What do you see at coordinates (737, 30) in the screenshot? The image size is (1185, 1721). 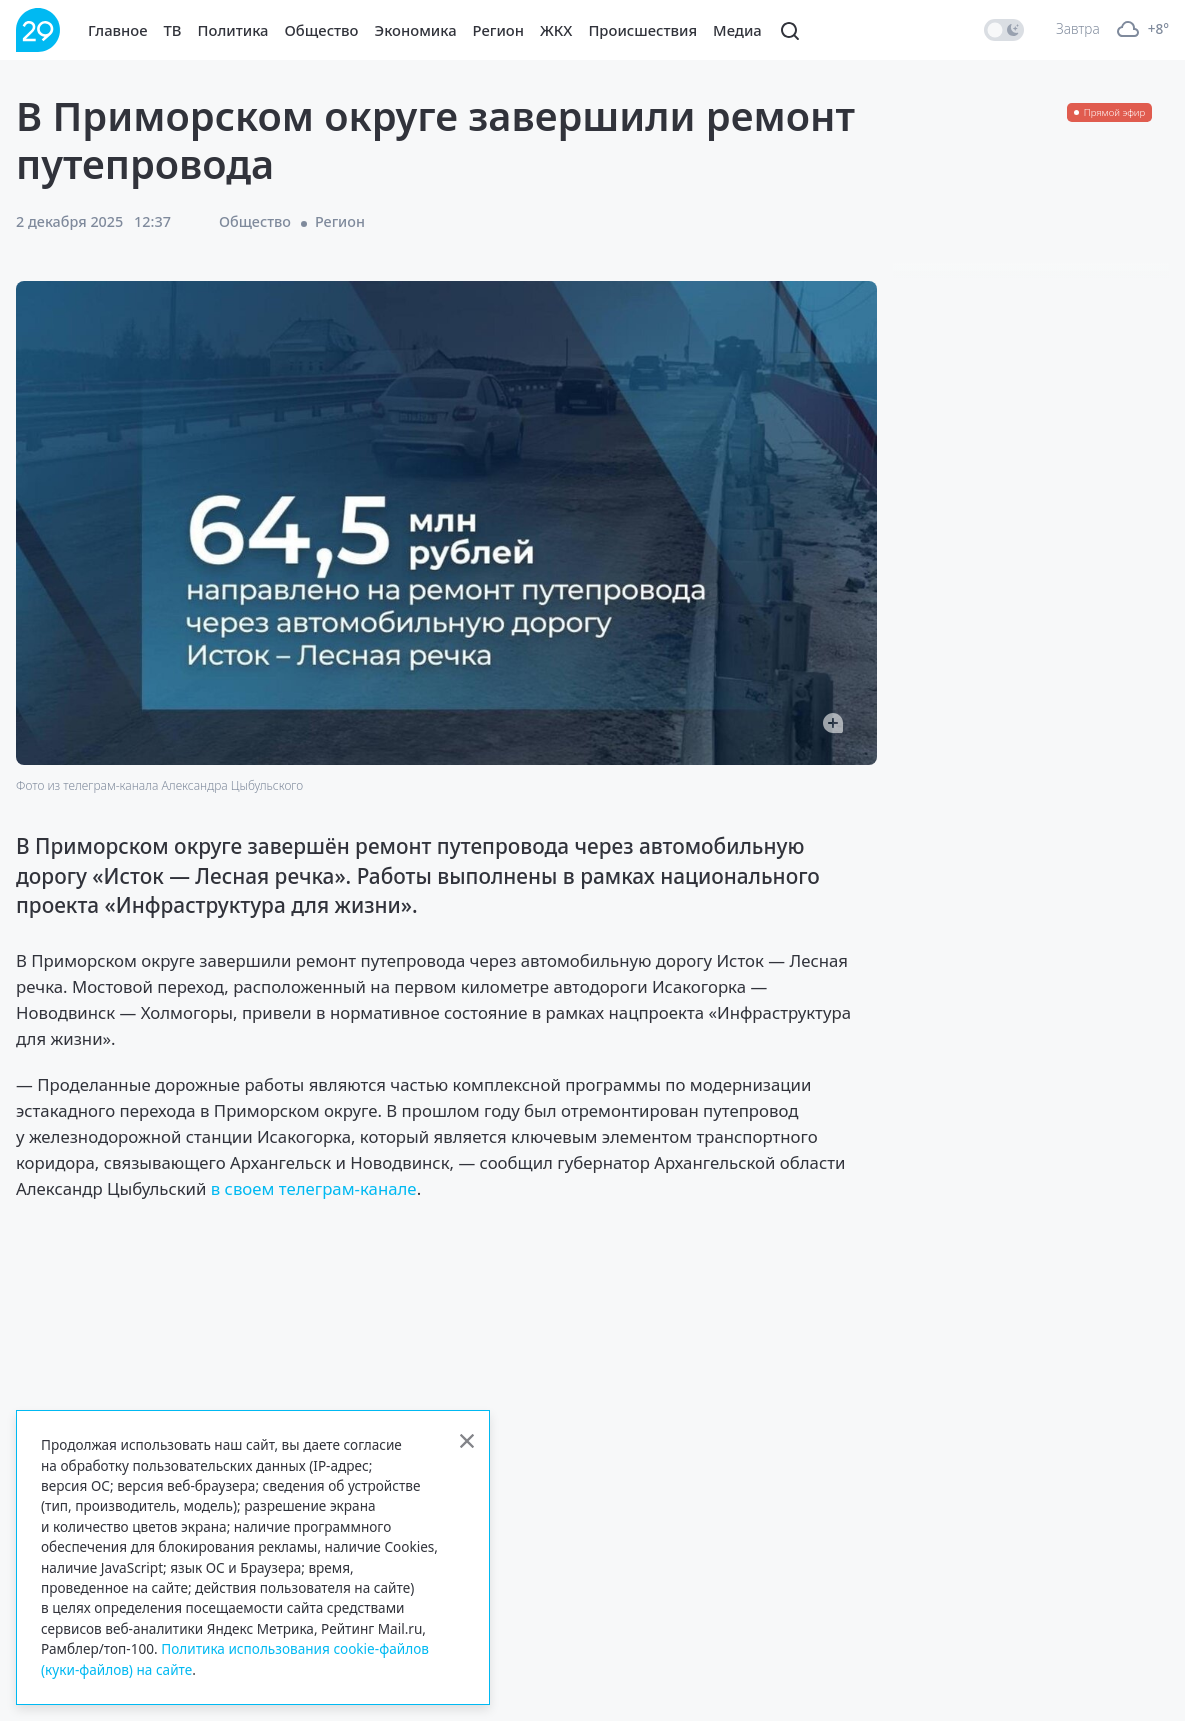 I see `Медиа` at bounding box center [737, 30].